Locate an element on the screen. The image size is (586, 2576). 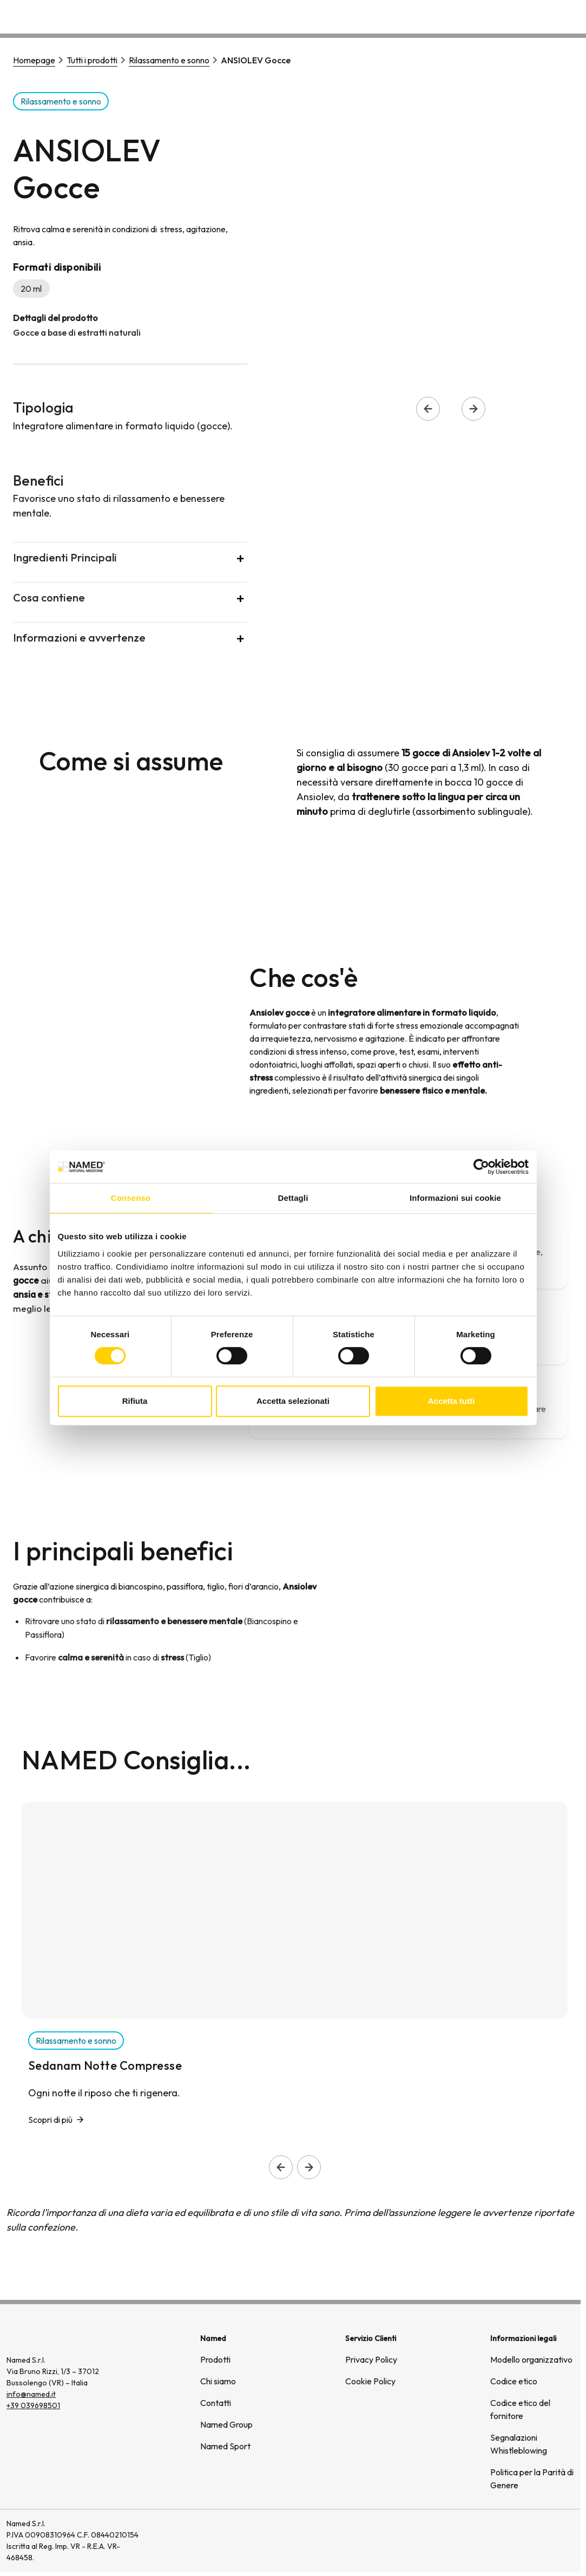
Accetta tutti is located at coordinates (451, 1400).